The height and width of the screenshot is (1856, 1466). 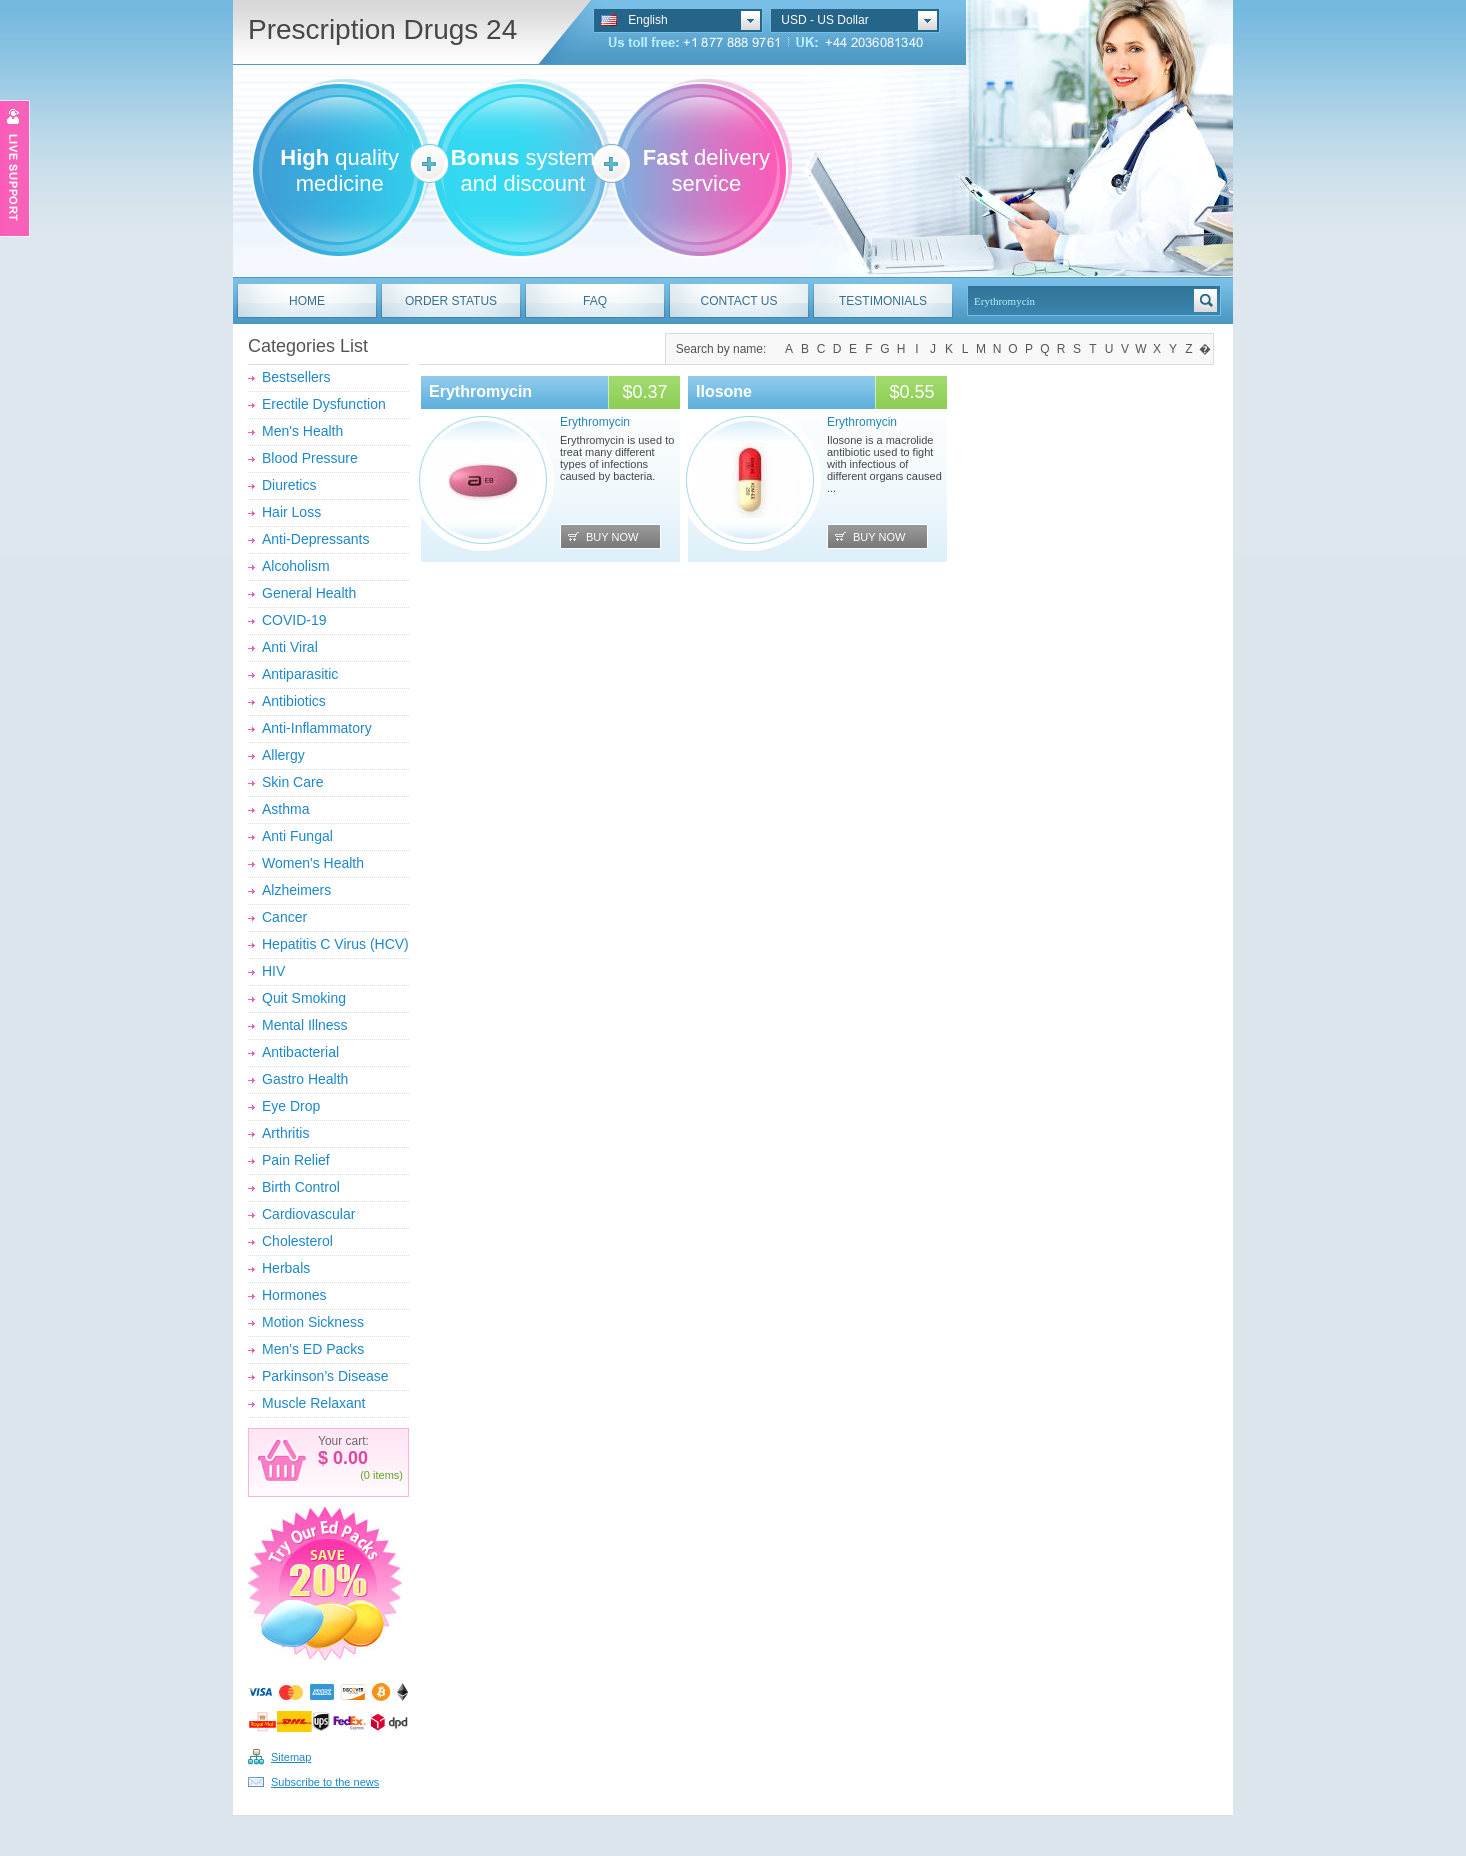 I want to click on Antiparasitic, so click(x=300, y=674).